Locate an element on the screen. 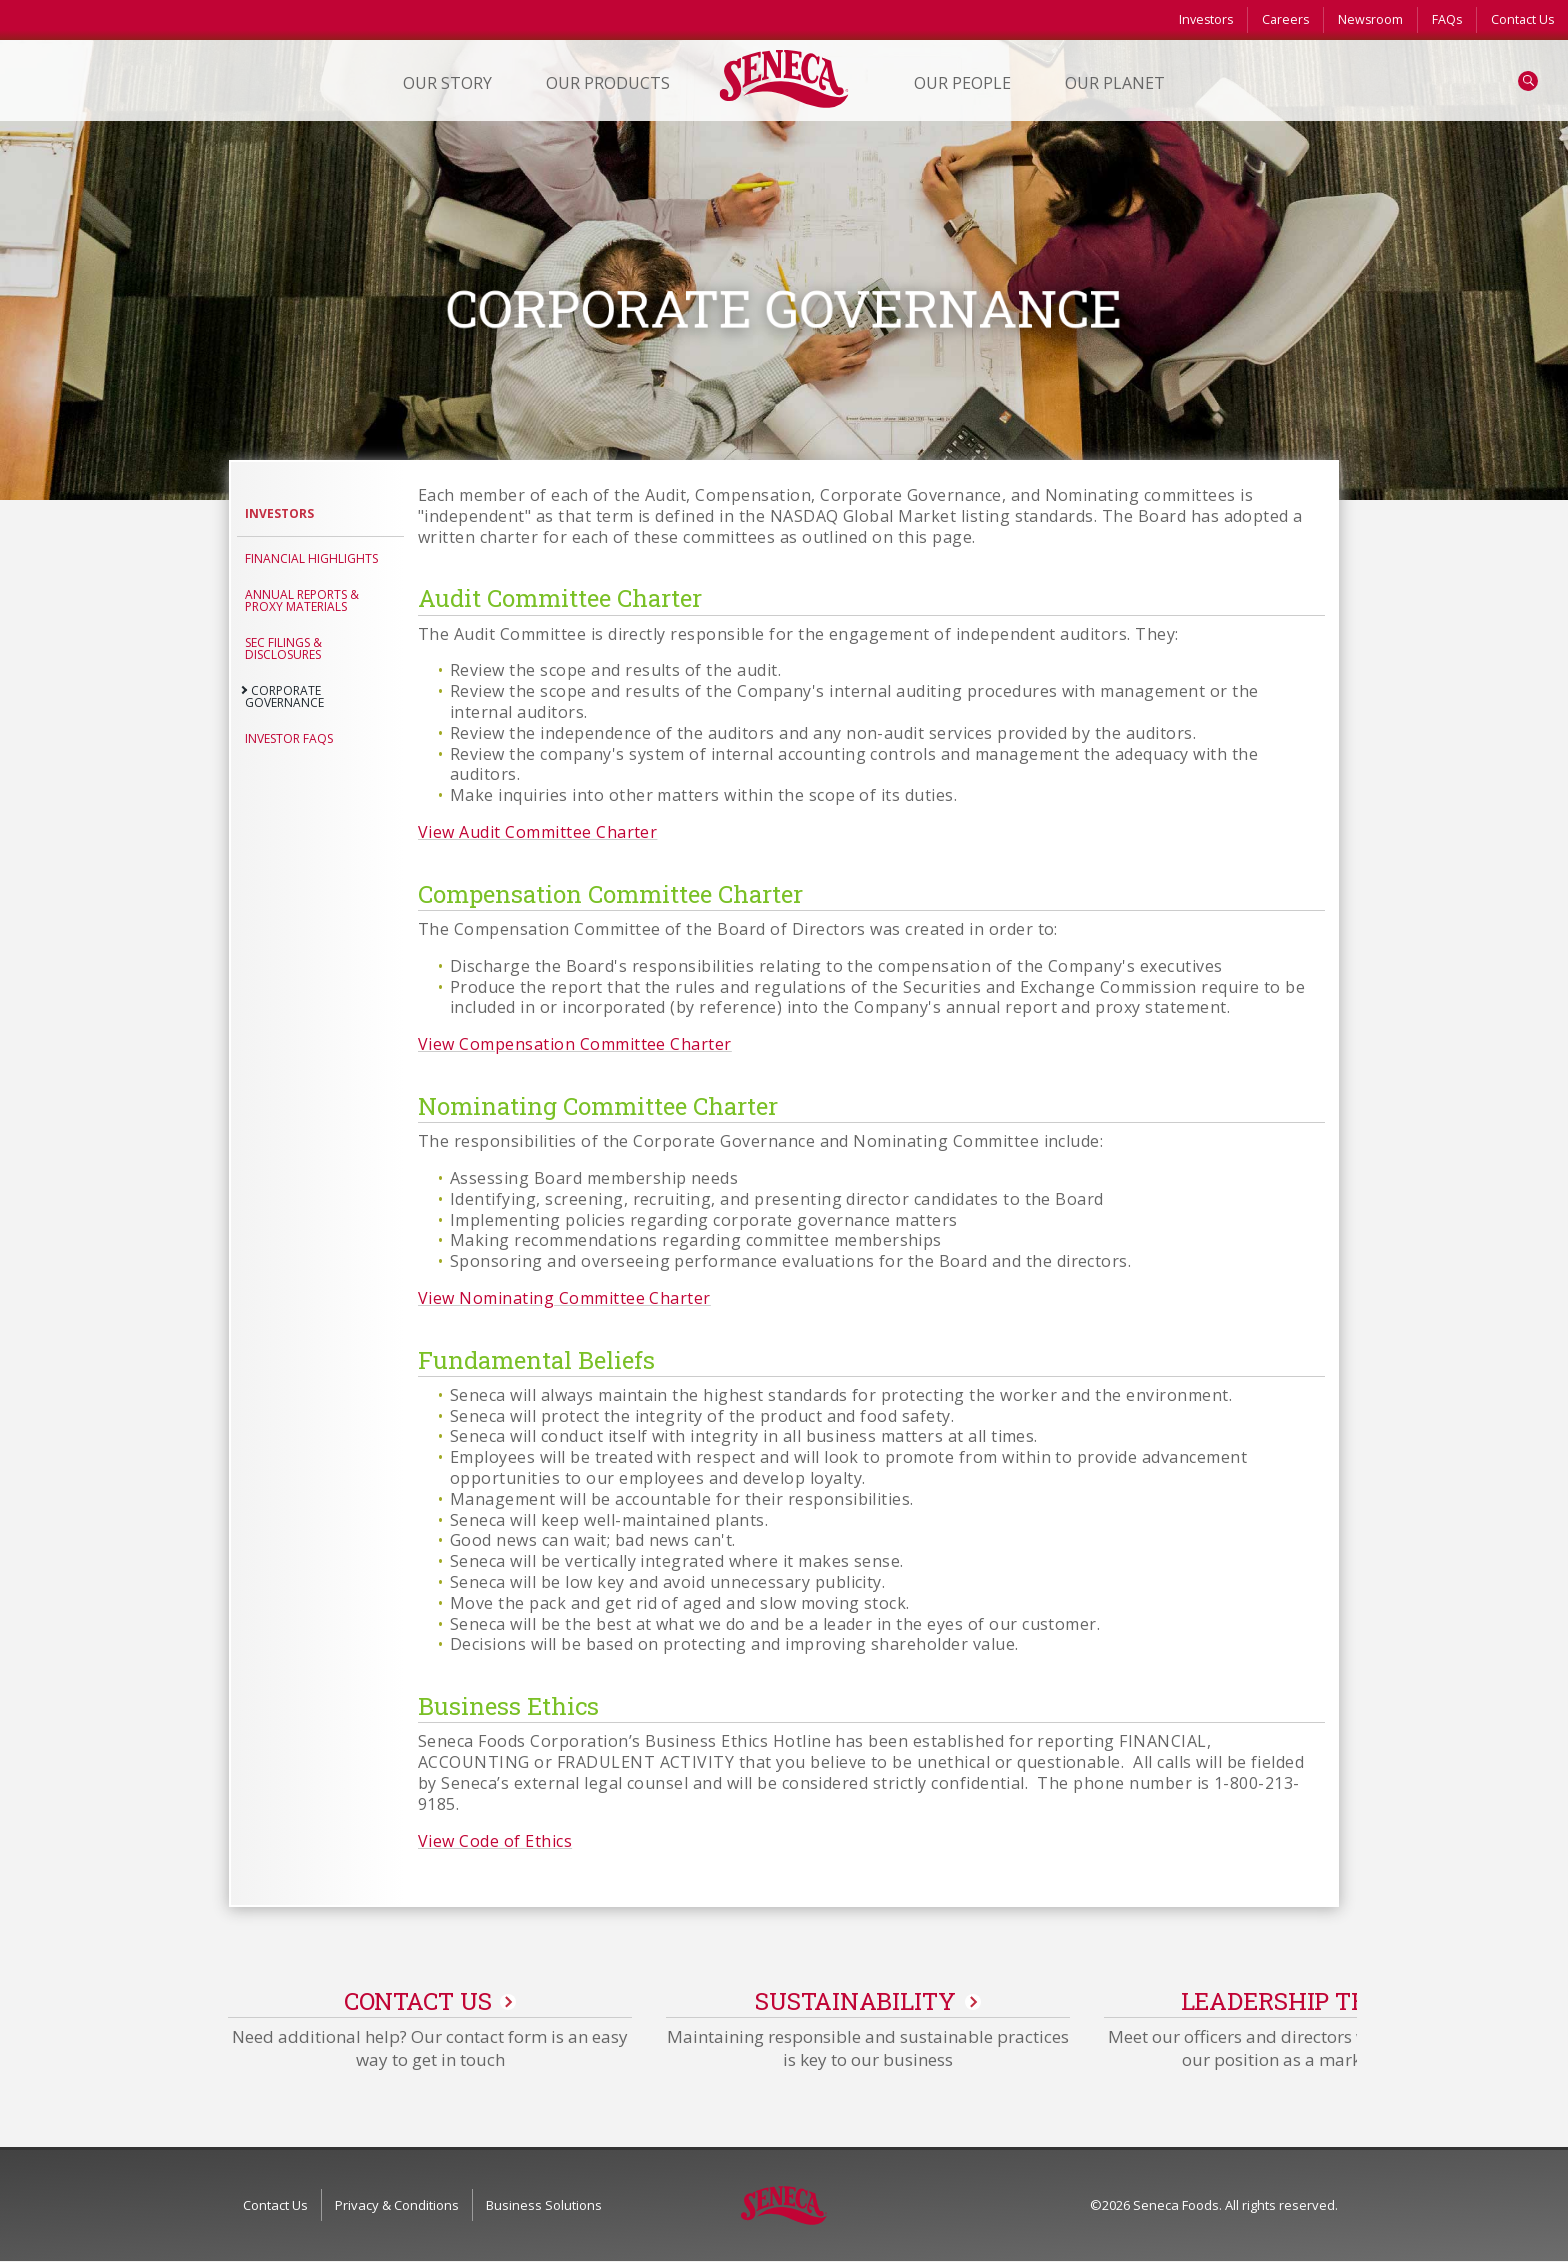 This screenshot has height=2262, width=1568. Newsroom is located at coordinates (1370, 19).